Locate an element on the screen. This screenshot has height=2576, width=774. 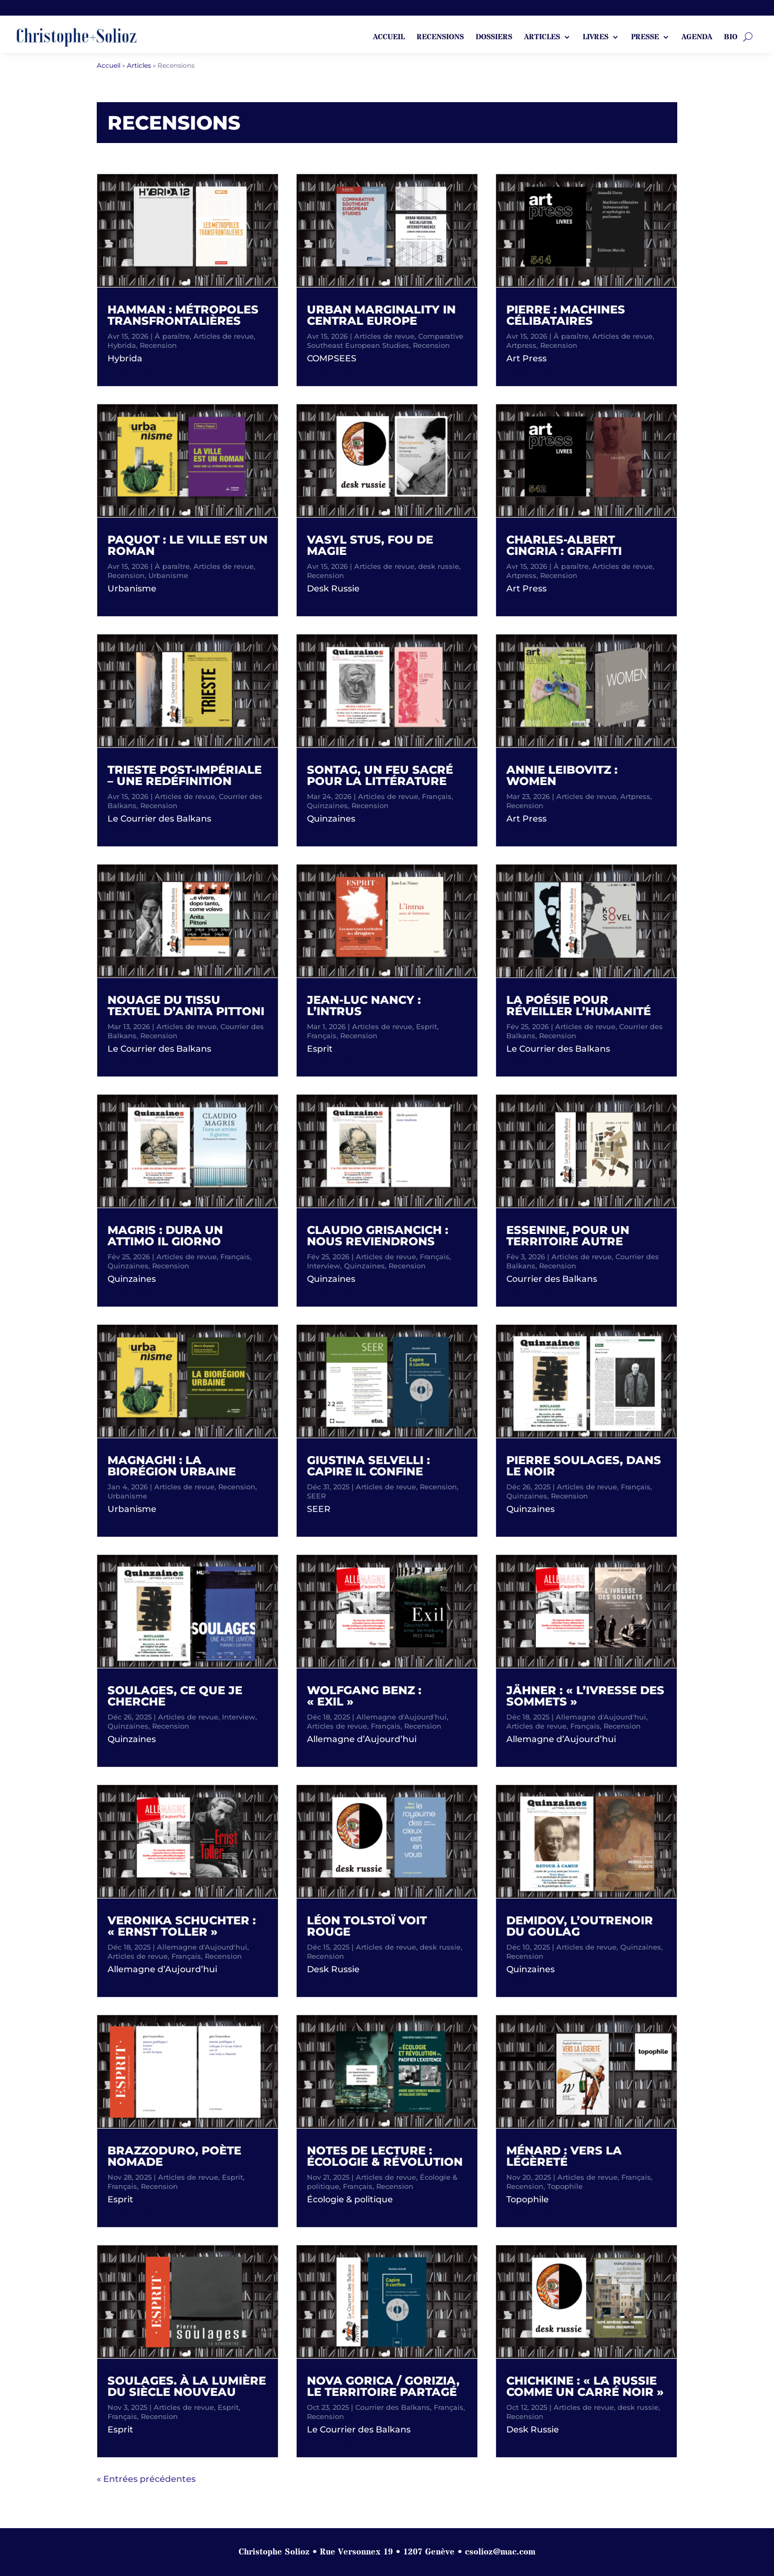
Nova Gorica / Gorizia, le territoire partagé is located at coordinates (383, 2386).